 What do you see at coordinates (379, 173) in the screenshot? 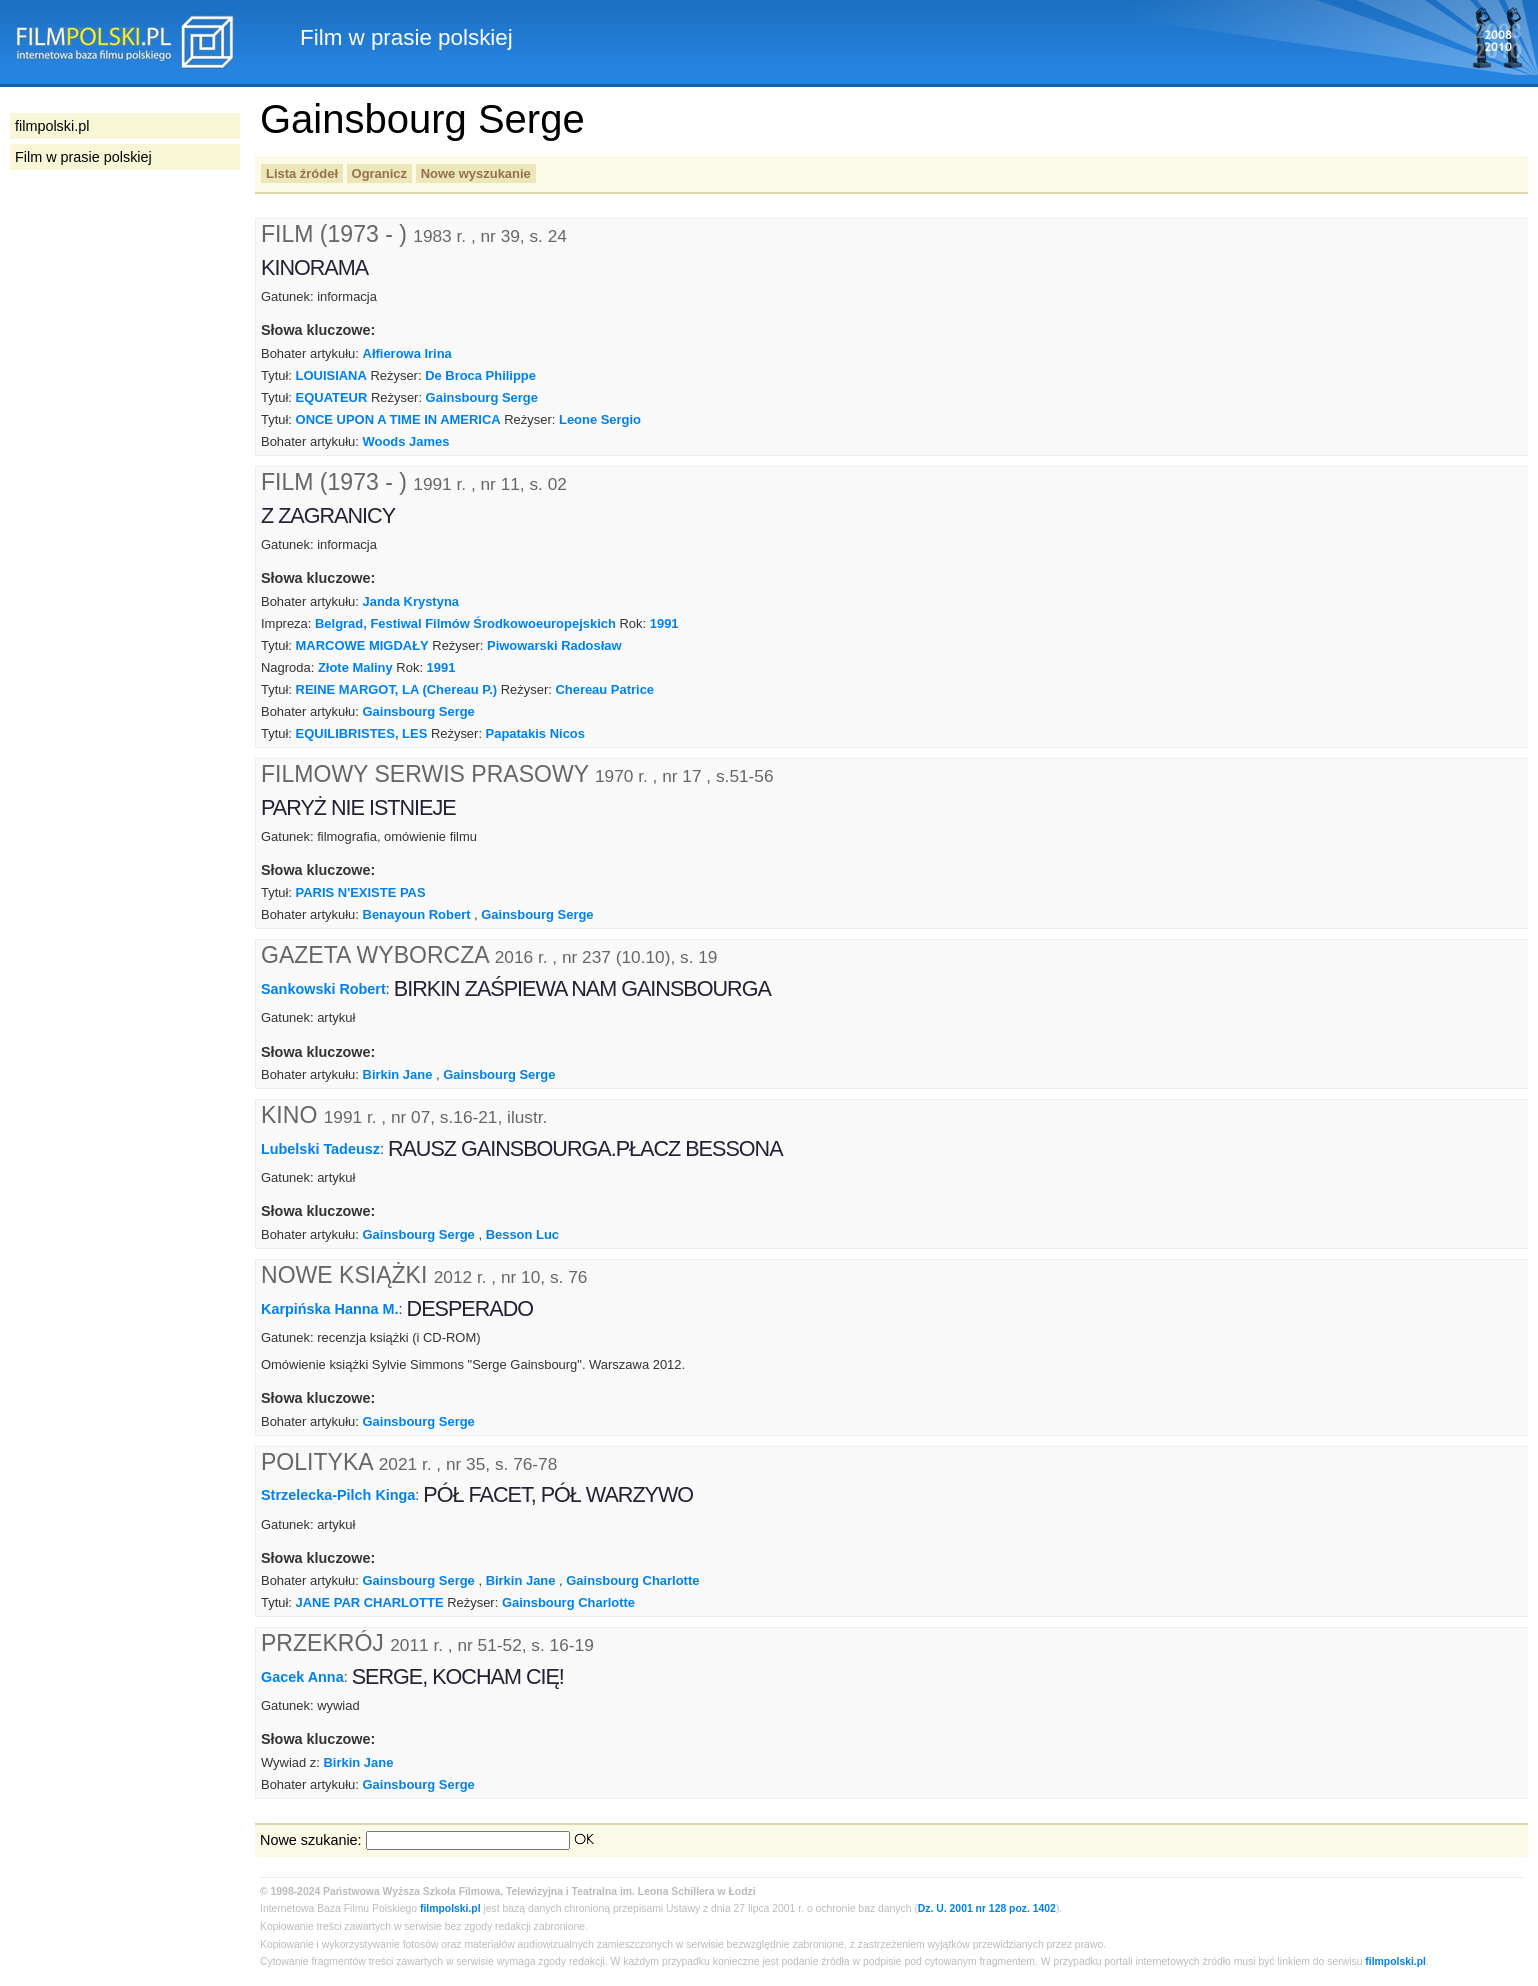
I see `Ogranicz` at bounding box center [379, 173].